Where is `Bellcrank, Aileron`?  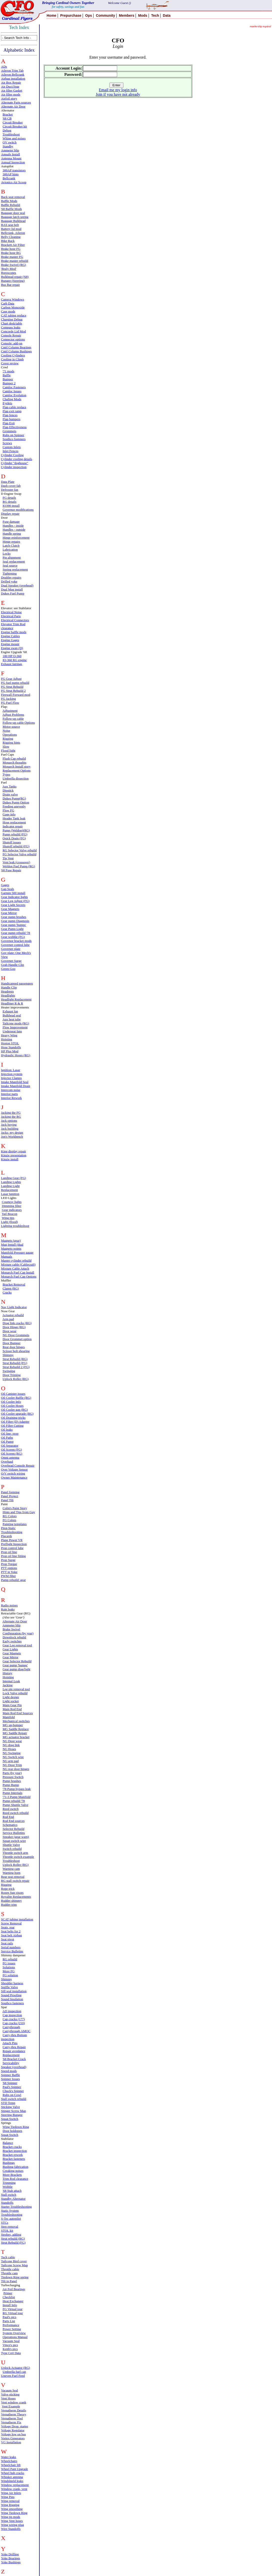
Bellcrank, Aileron is located at coordinates (13, 233).